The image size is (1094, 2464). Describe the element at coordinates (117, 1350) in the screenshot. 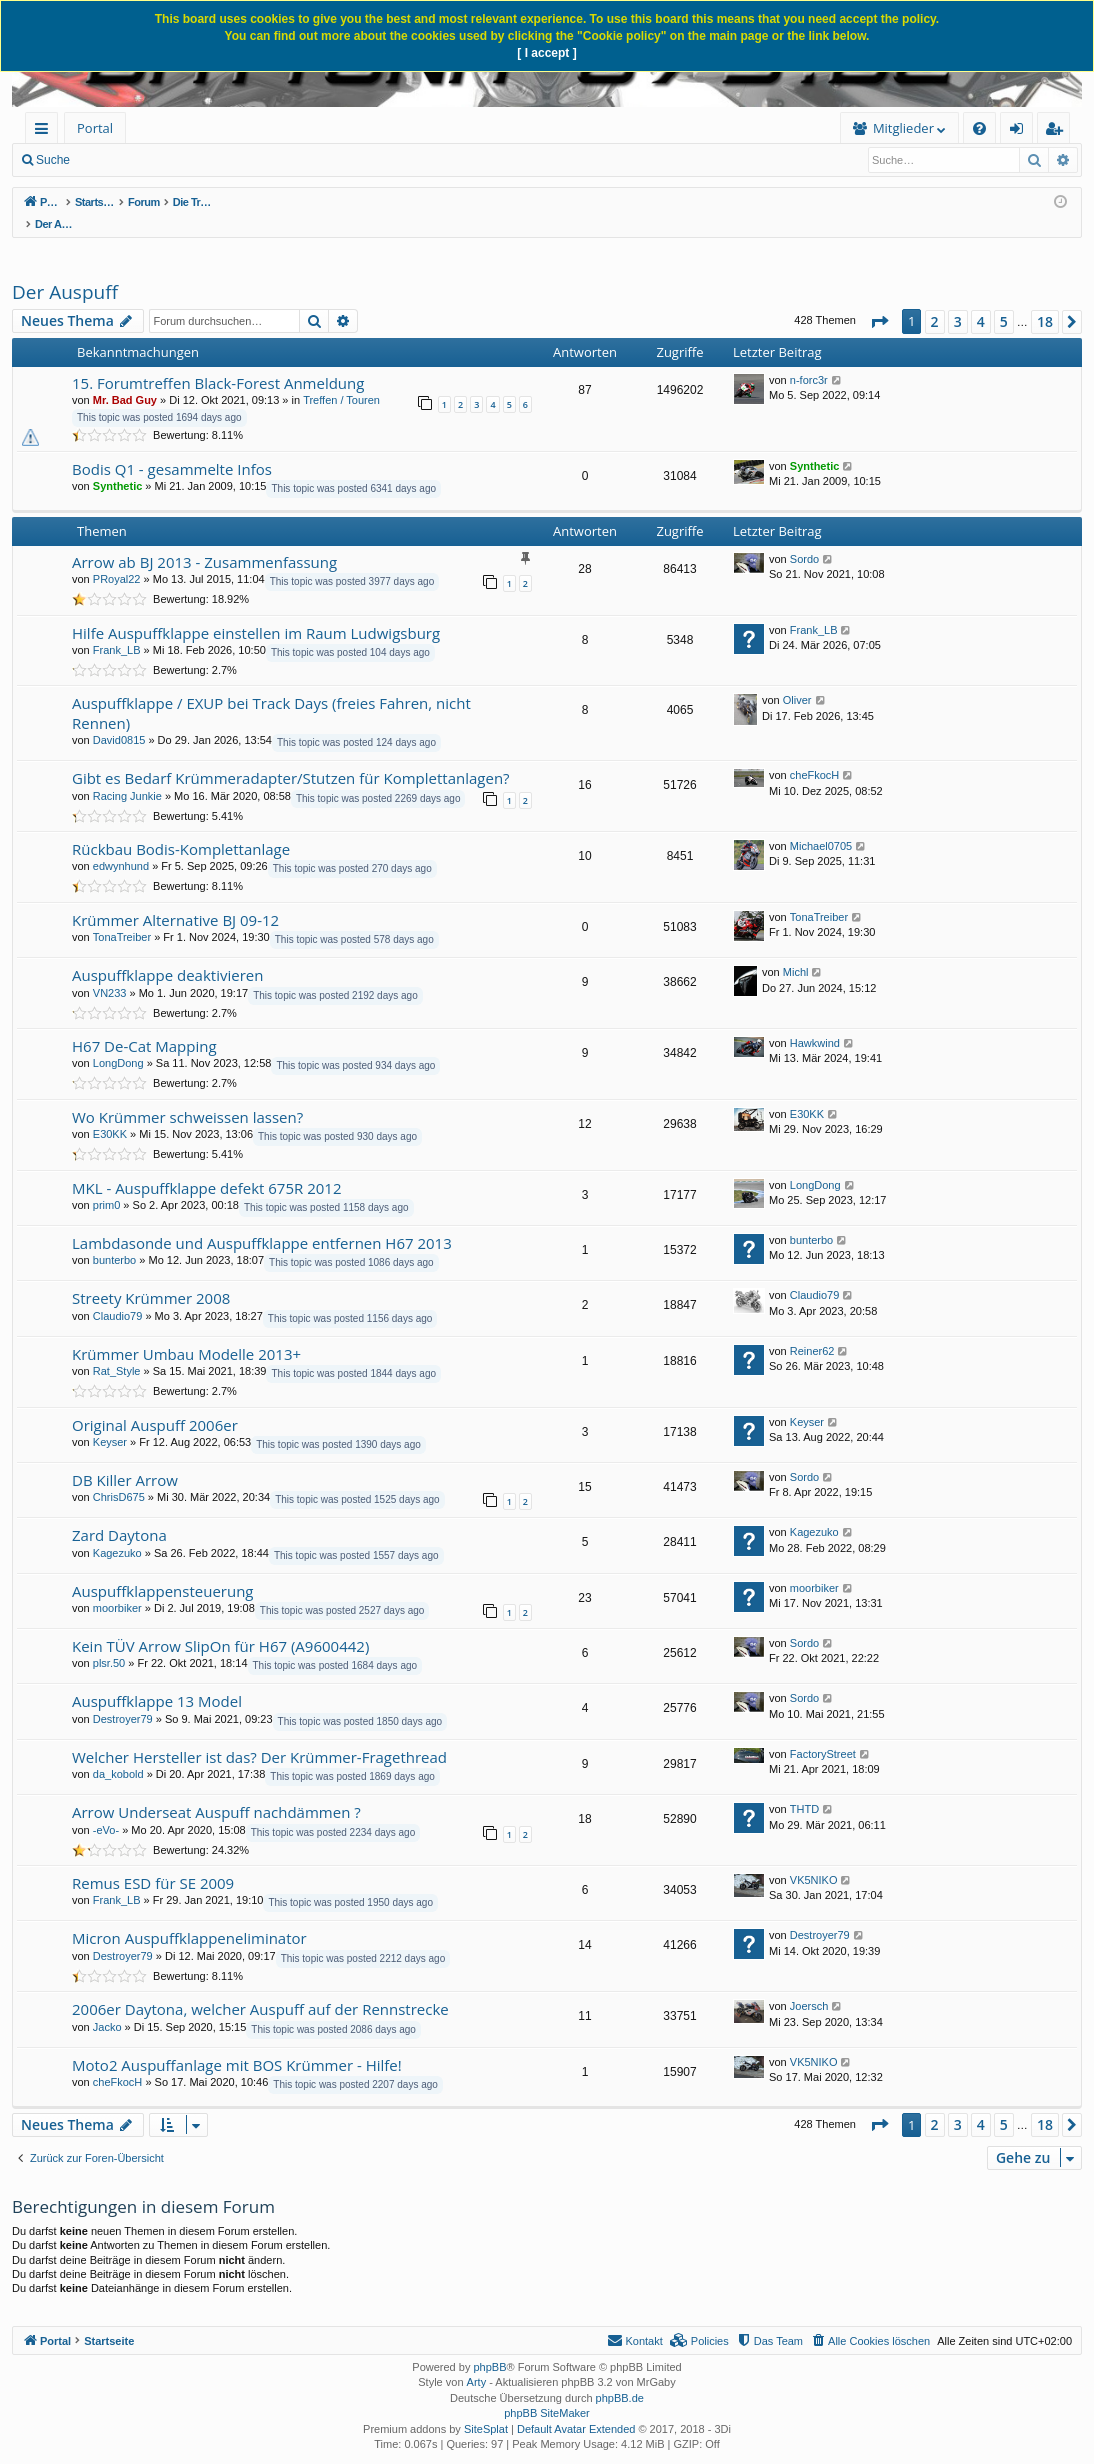

I see `Rat_Style` at that location.